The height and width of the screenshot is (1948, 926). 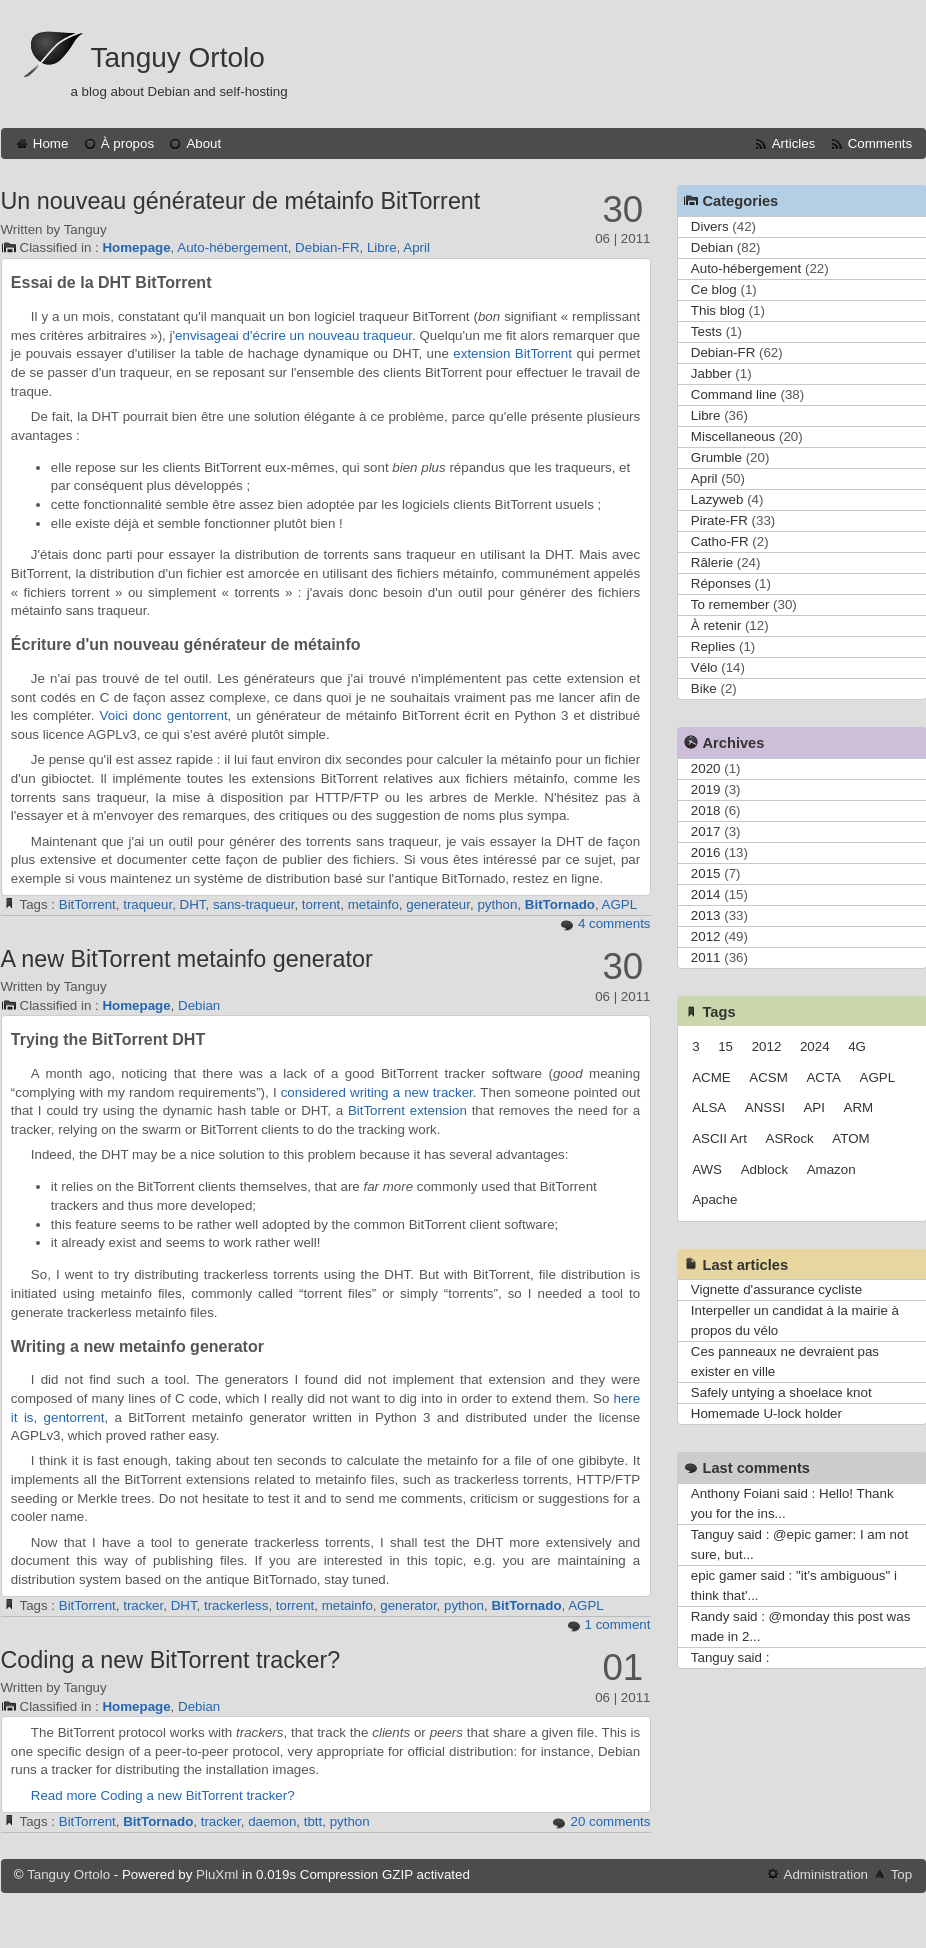 I want to click on Ce blog, so click(x=714, y=289).